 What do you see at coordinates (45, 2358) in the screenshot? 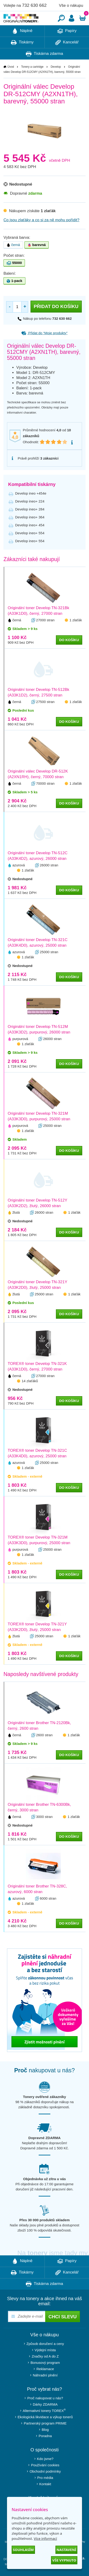
I see `Způsob doručení a ceny` at bounding box center [45, 2358].